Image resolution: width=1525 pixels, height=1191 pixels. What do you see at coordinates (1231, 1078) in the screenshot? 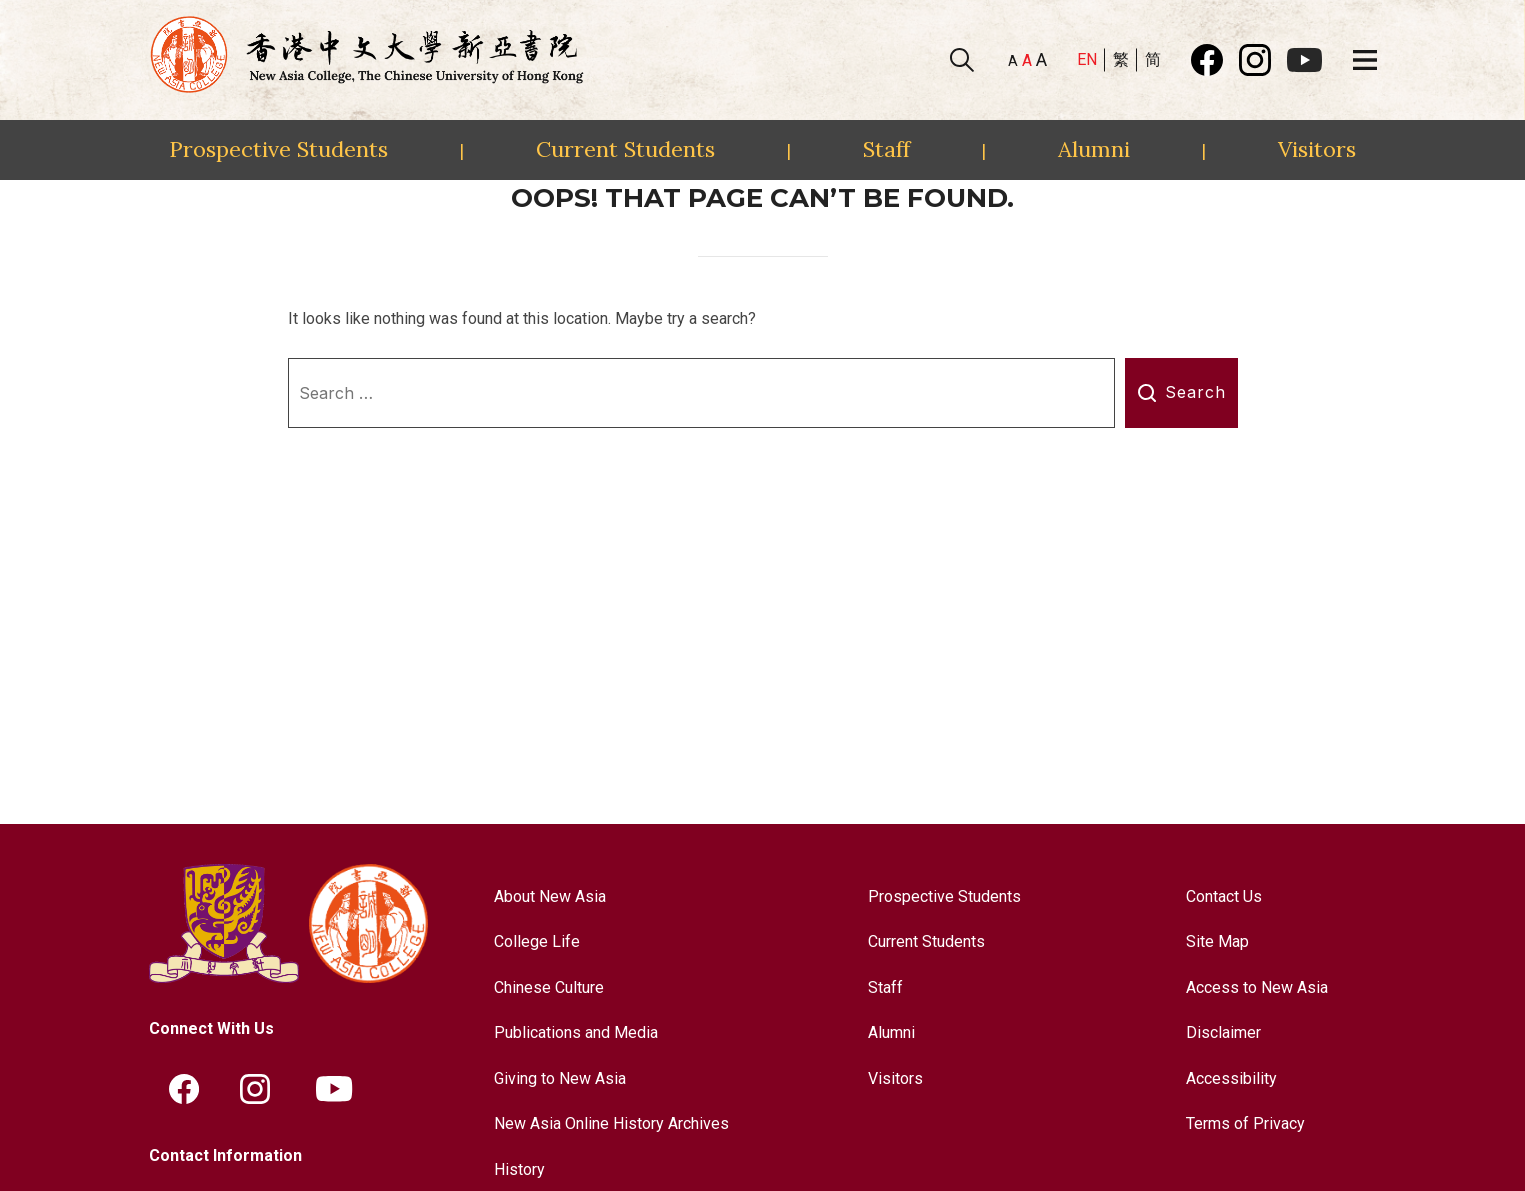
I see `Accessibility` at bounding box center [1231, 1078].